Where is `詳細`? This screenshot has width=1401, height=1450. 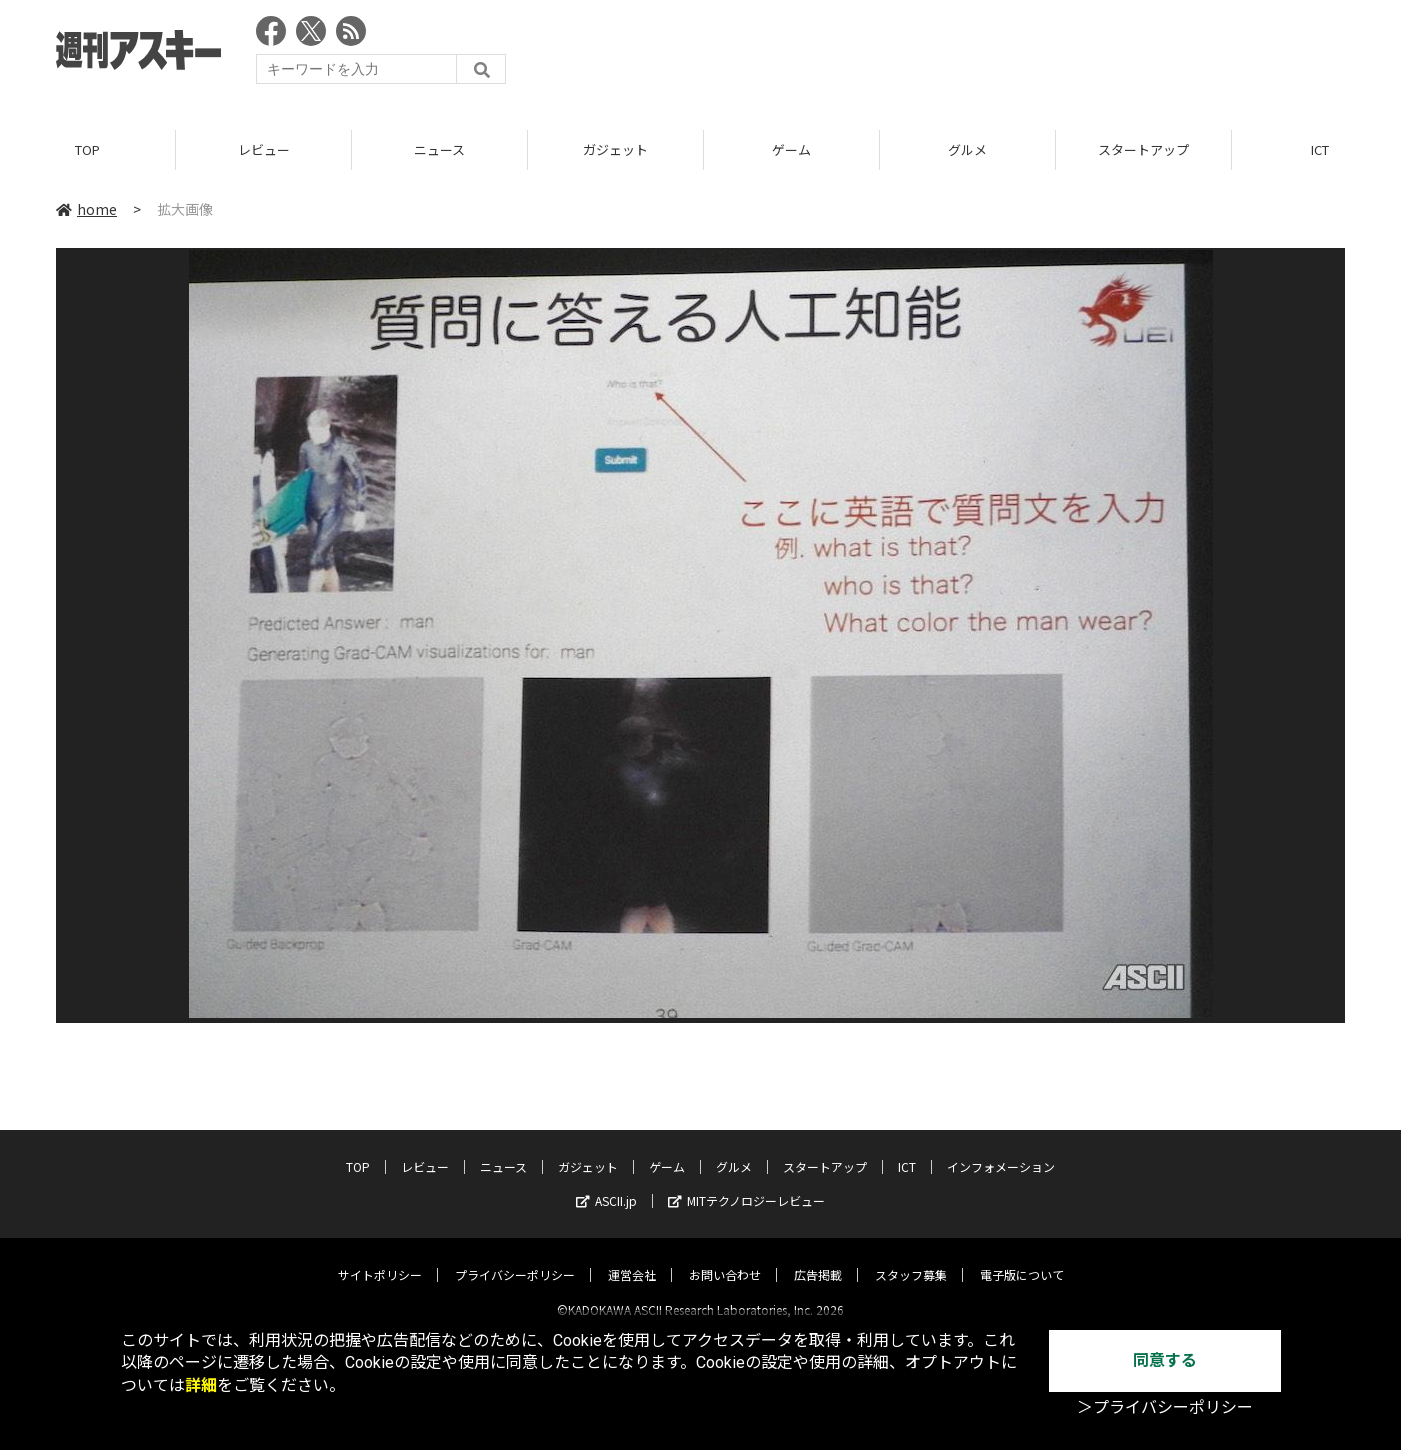 詳細 is located at coordinates (201, 1385).